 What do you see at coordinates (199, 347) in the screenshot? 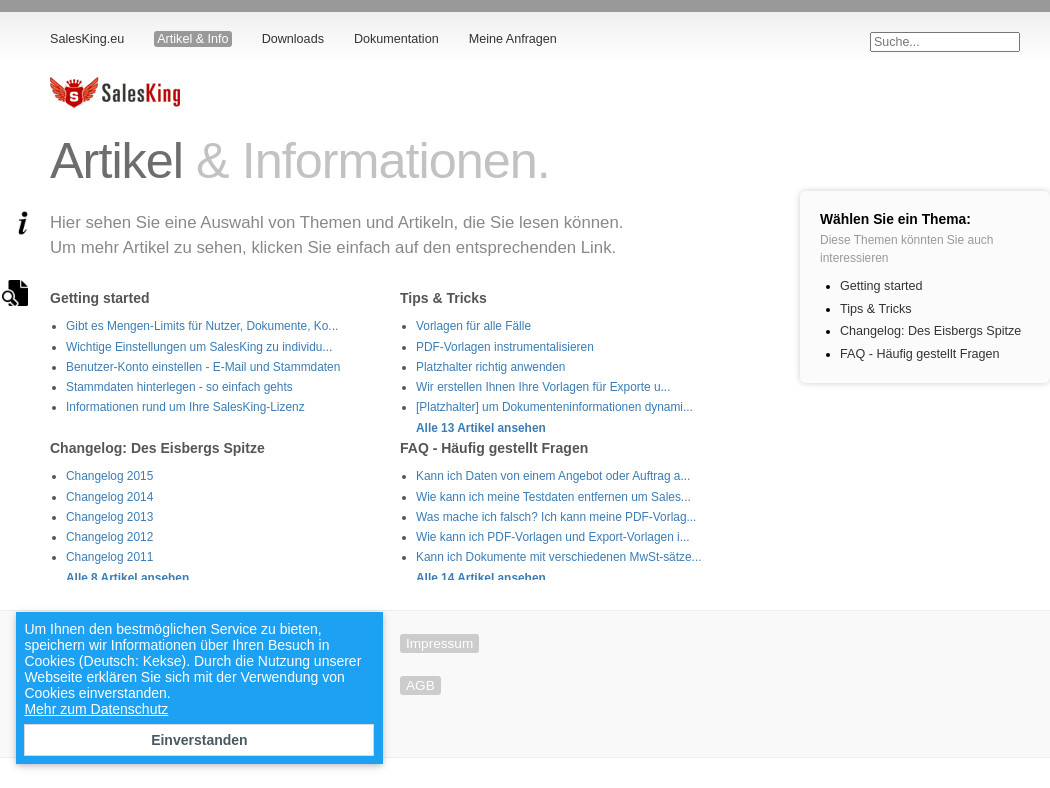
I see `Wichtige Einstellungen um SalesKing zu individu...` at bounding box center [199, 347].